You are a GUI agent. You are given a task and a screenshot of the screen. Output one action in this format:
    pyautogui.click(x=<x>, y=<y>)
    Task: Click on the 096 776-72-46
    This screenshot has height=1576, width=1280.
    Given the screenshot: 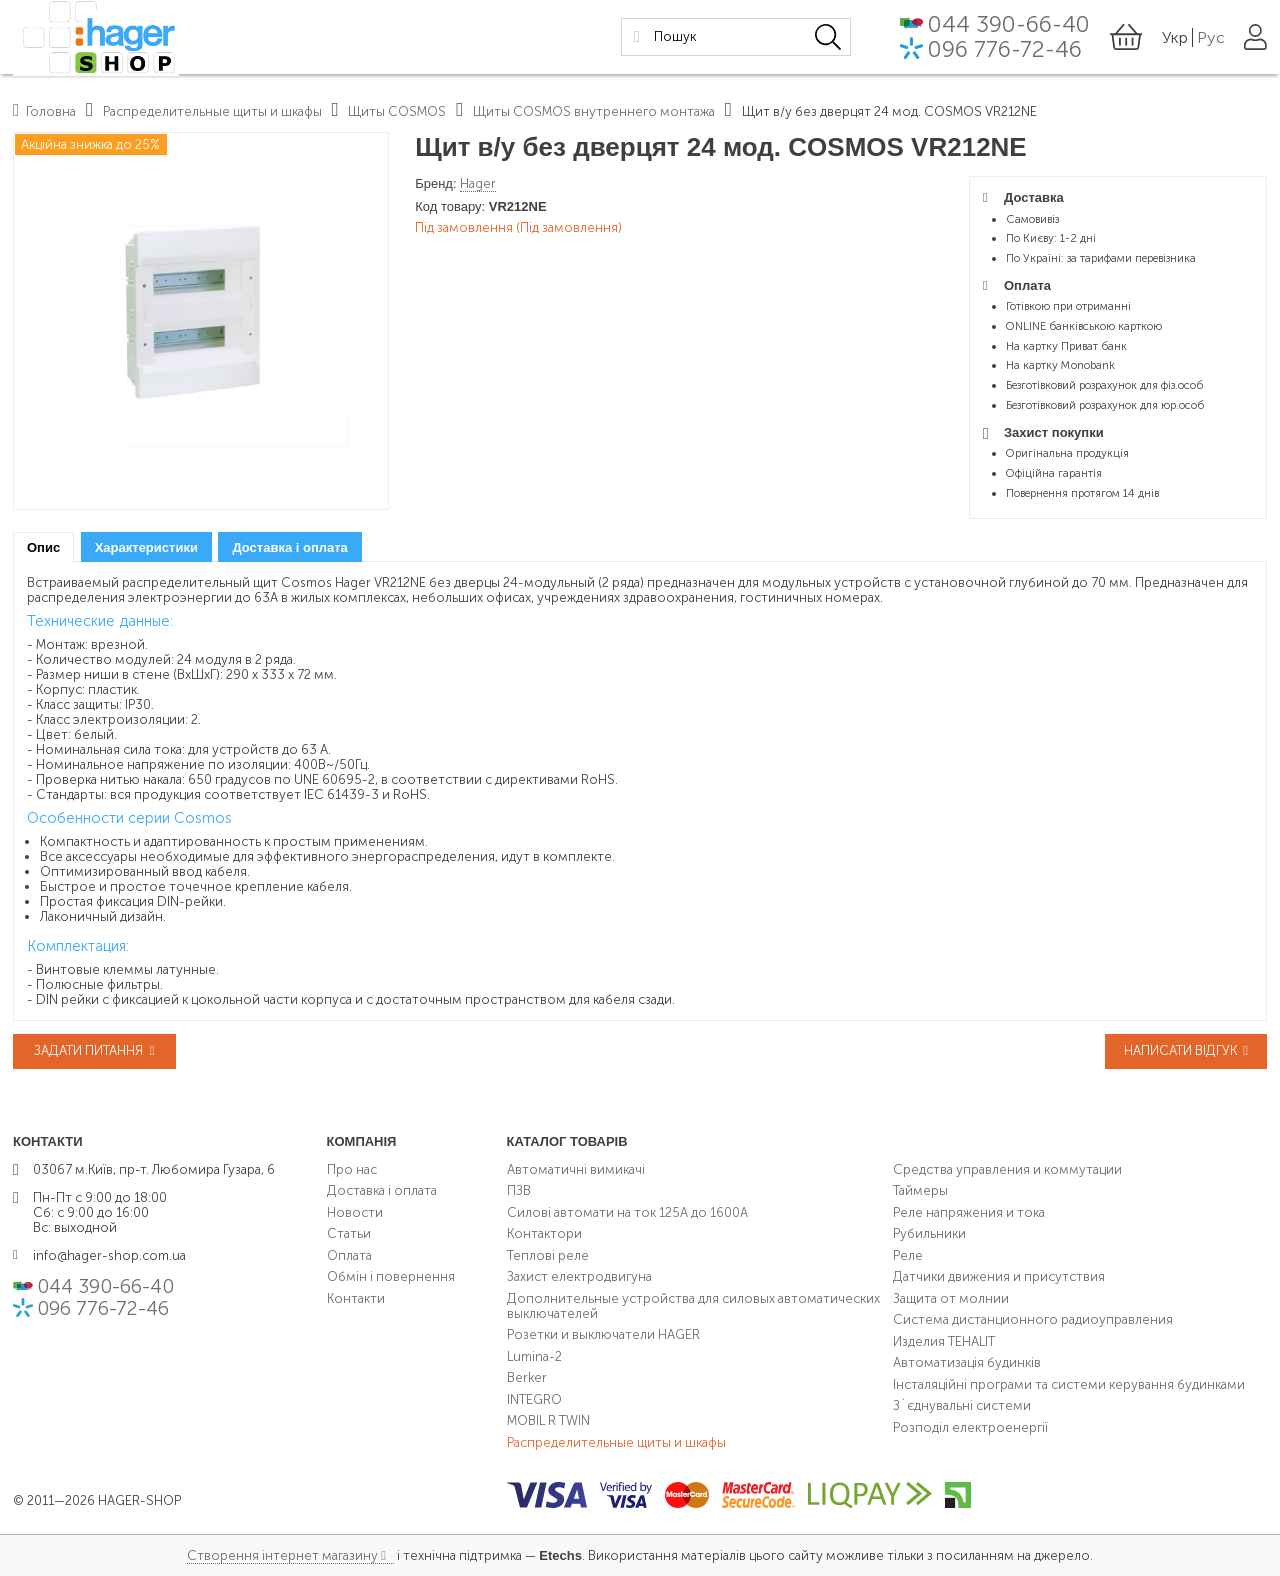 What is the action you would take?
    pyautogui.click(x=1005, y=52)
    